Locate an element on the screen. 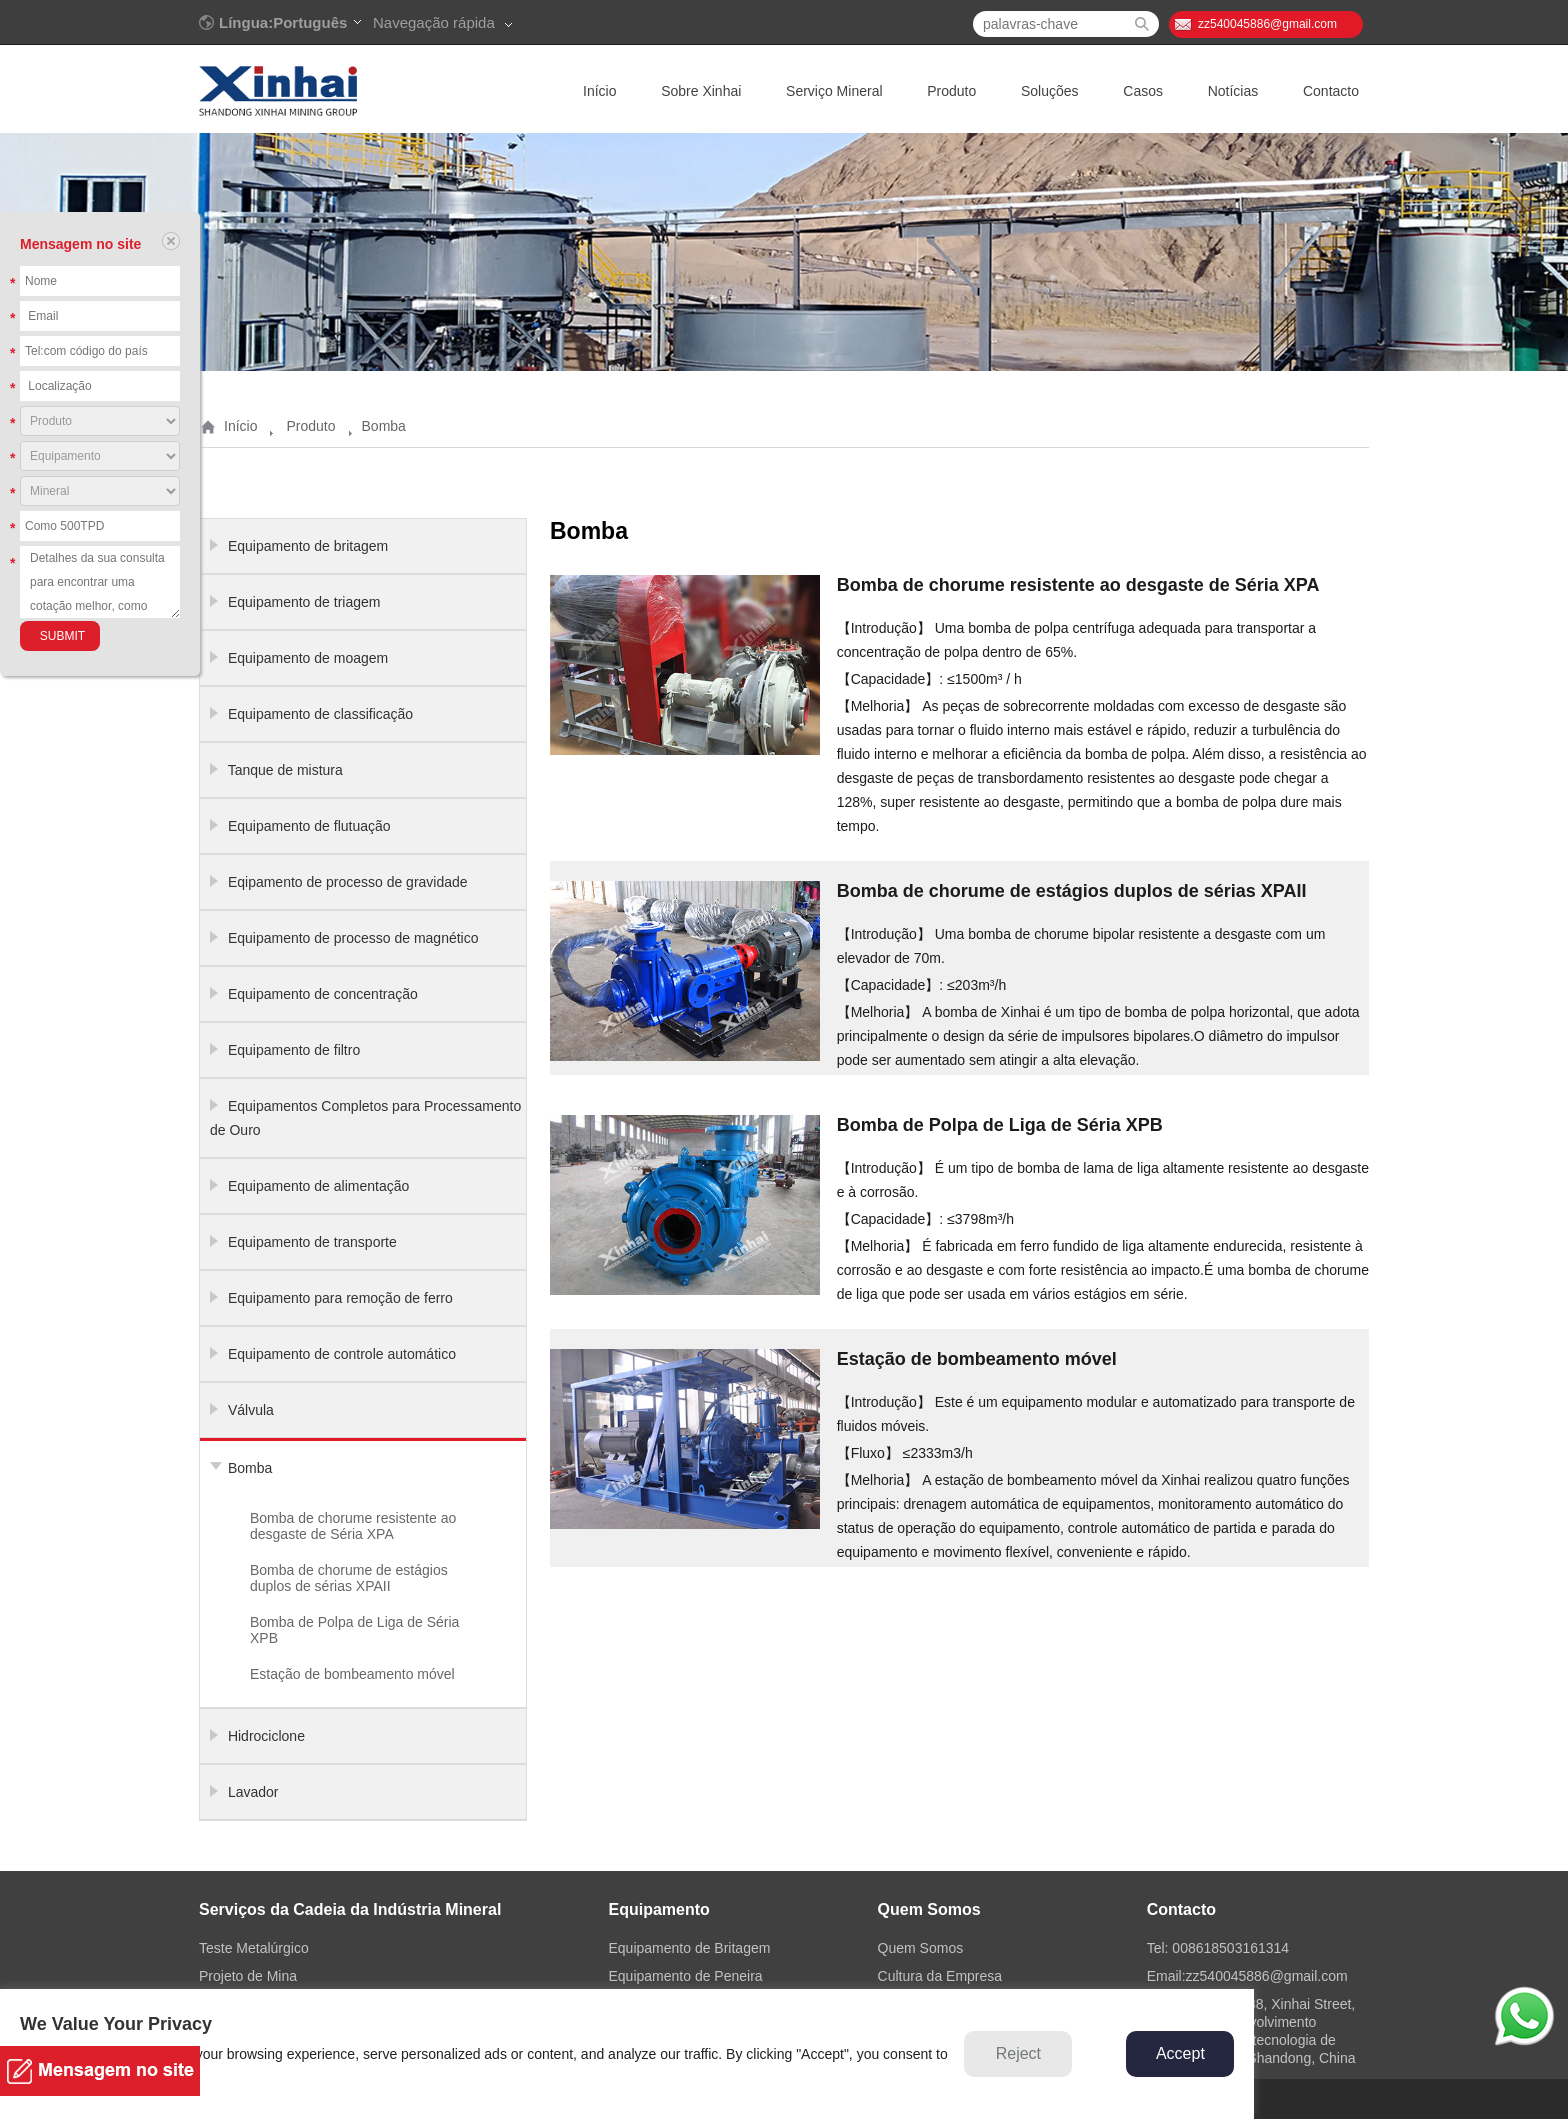 The height and width of the screenshot is (2119, 1568). Equipamento para remoção de ferro is located at coordinates (340, 1298).